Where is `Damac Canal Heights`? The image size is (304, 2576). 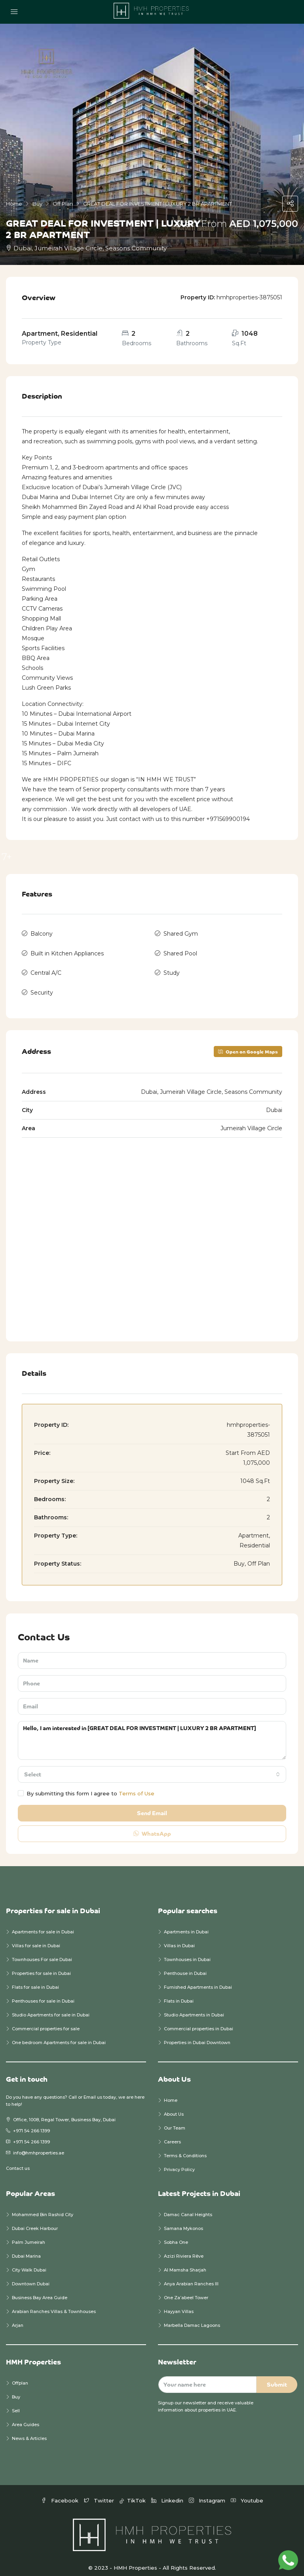
Damac Canal Heights is located at coordinates (188, 2207).